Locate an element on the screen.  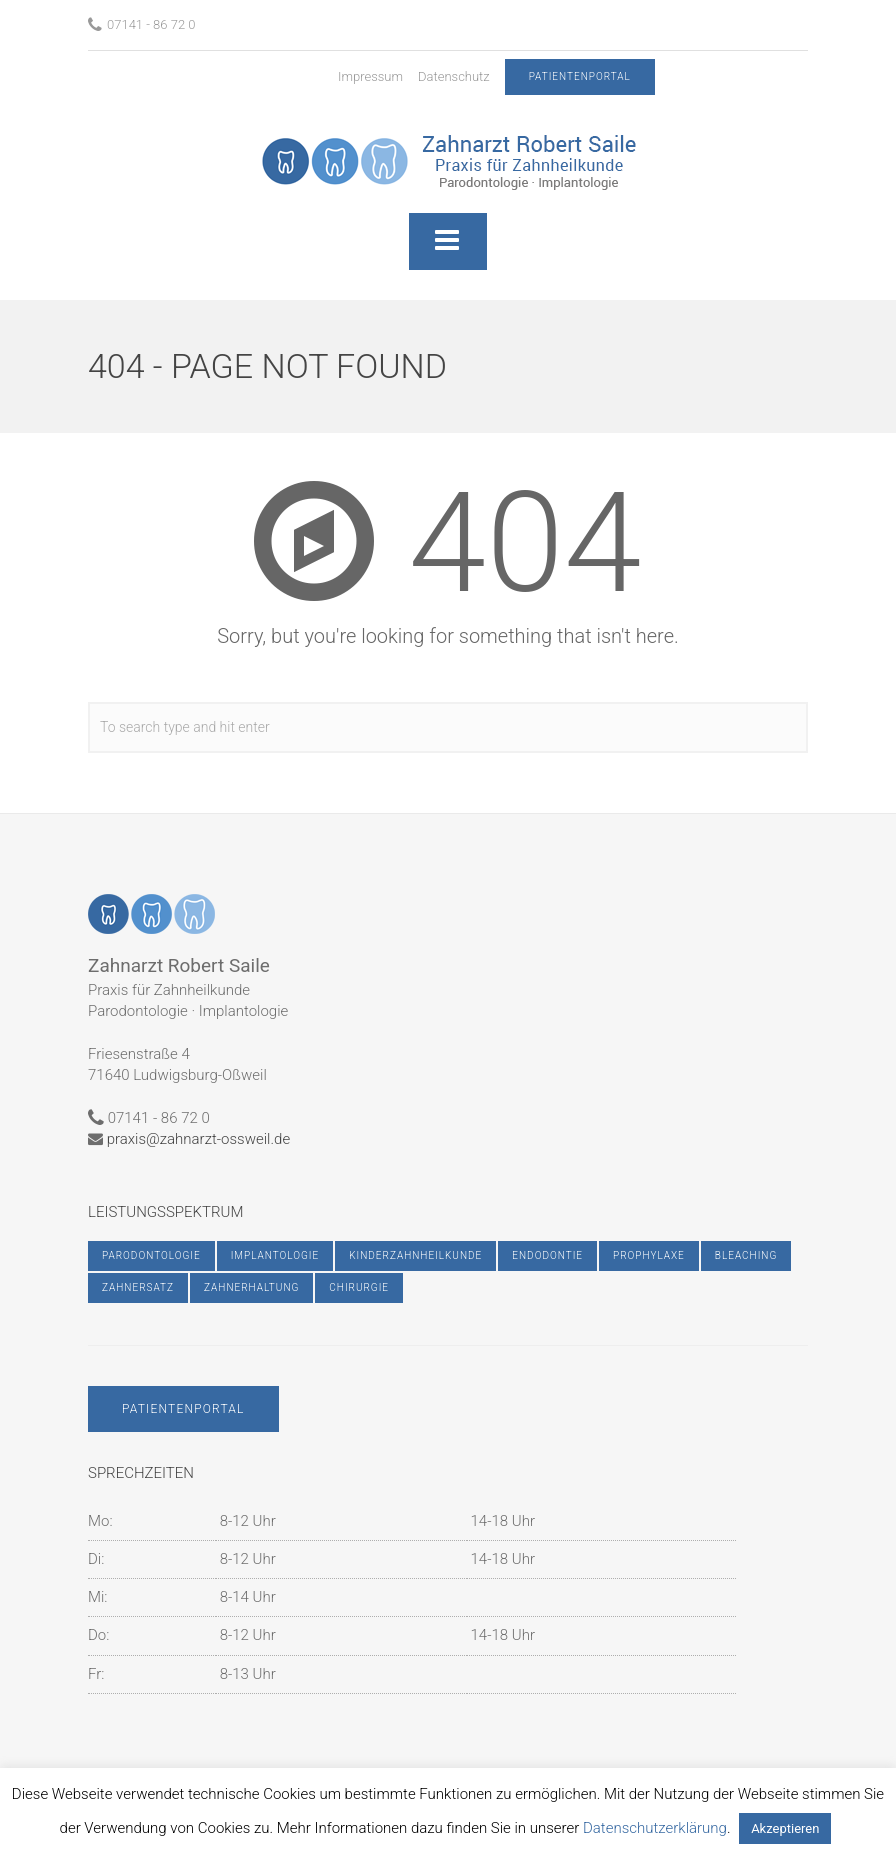
Kinderzahnheilkunde is located at coordinates (415, 1255).